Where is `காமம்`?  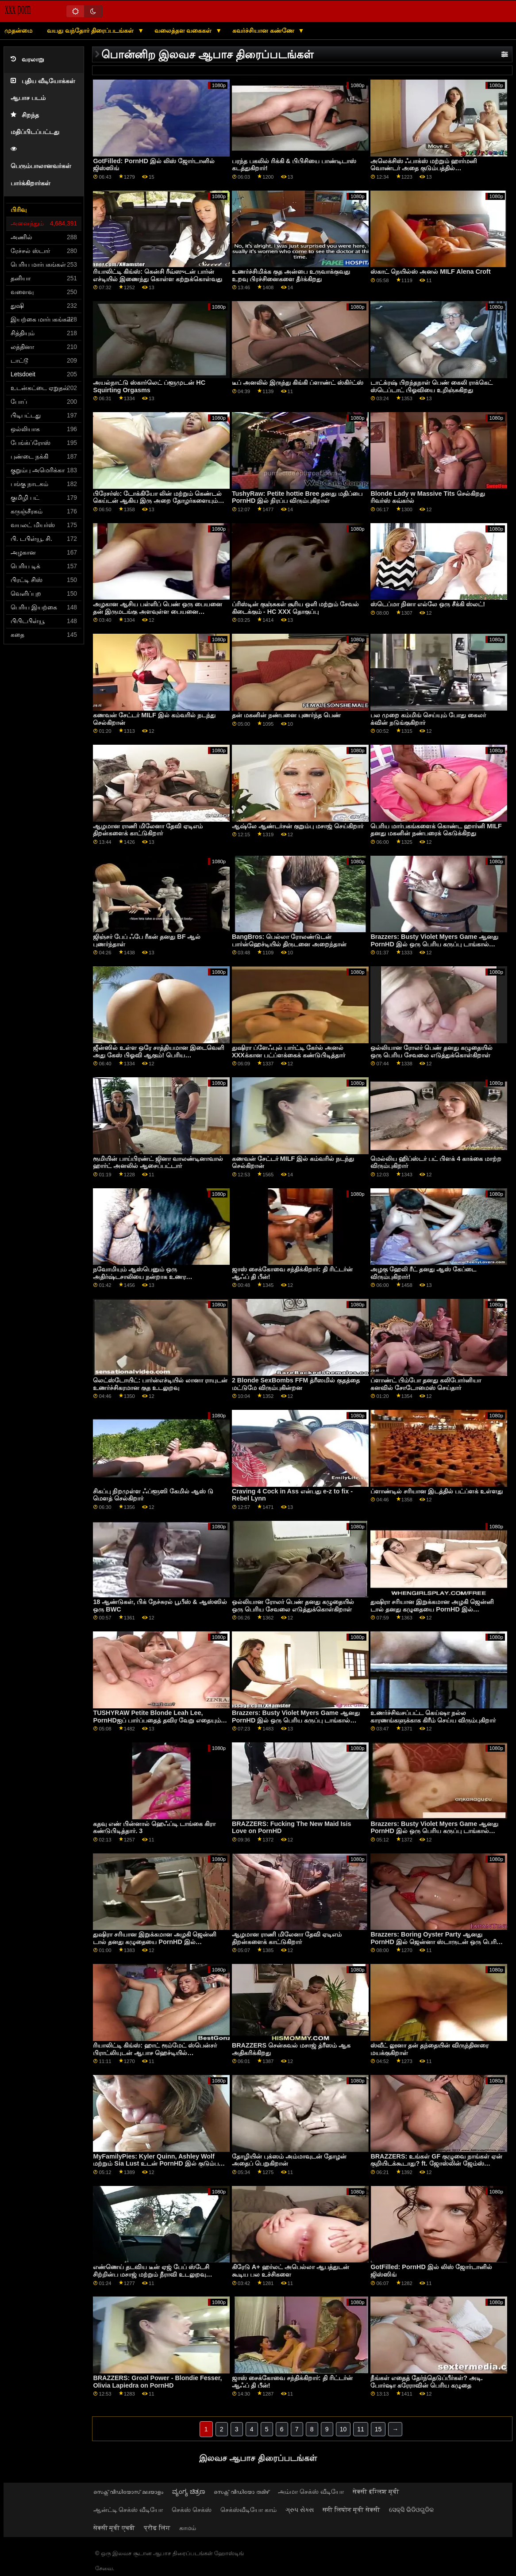 காமம் is located at coordinates (187, 2527).